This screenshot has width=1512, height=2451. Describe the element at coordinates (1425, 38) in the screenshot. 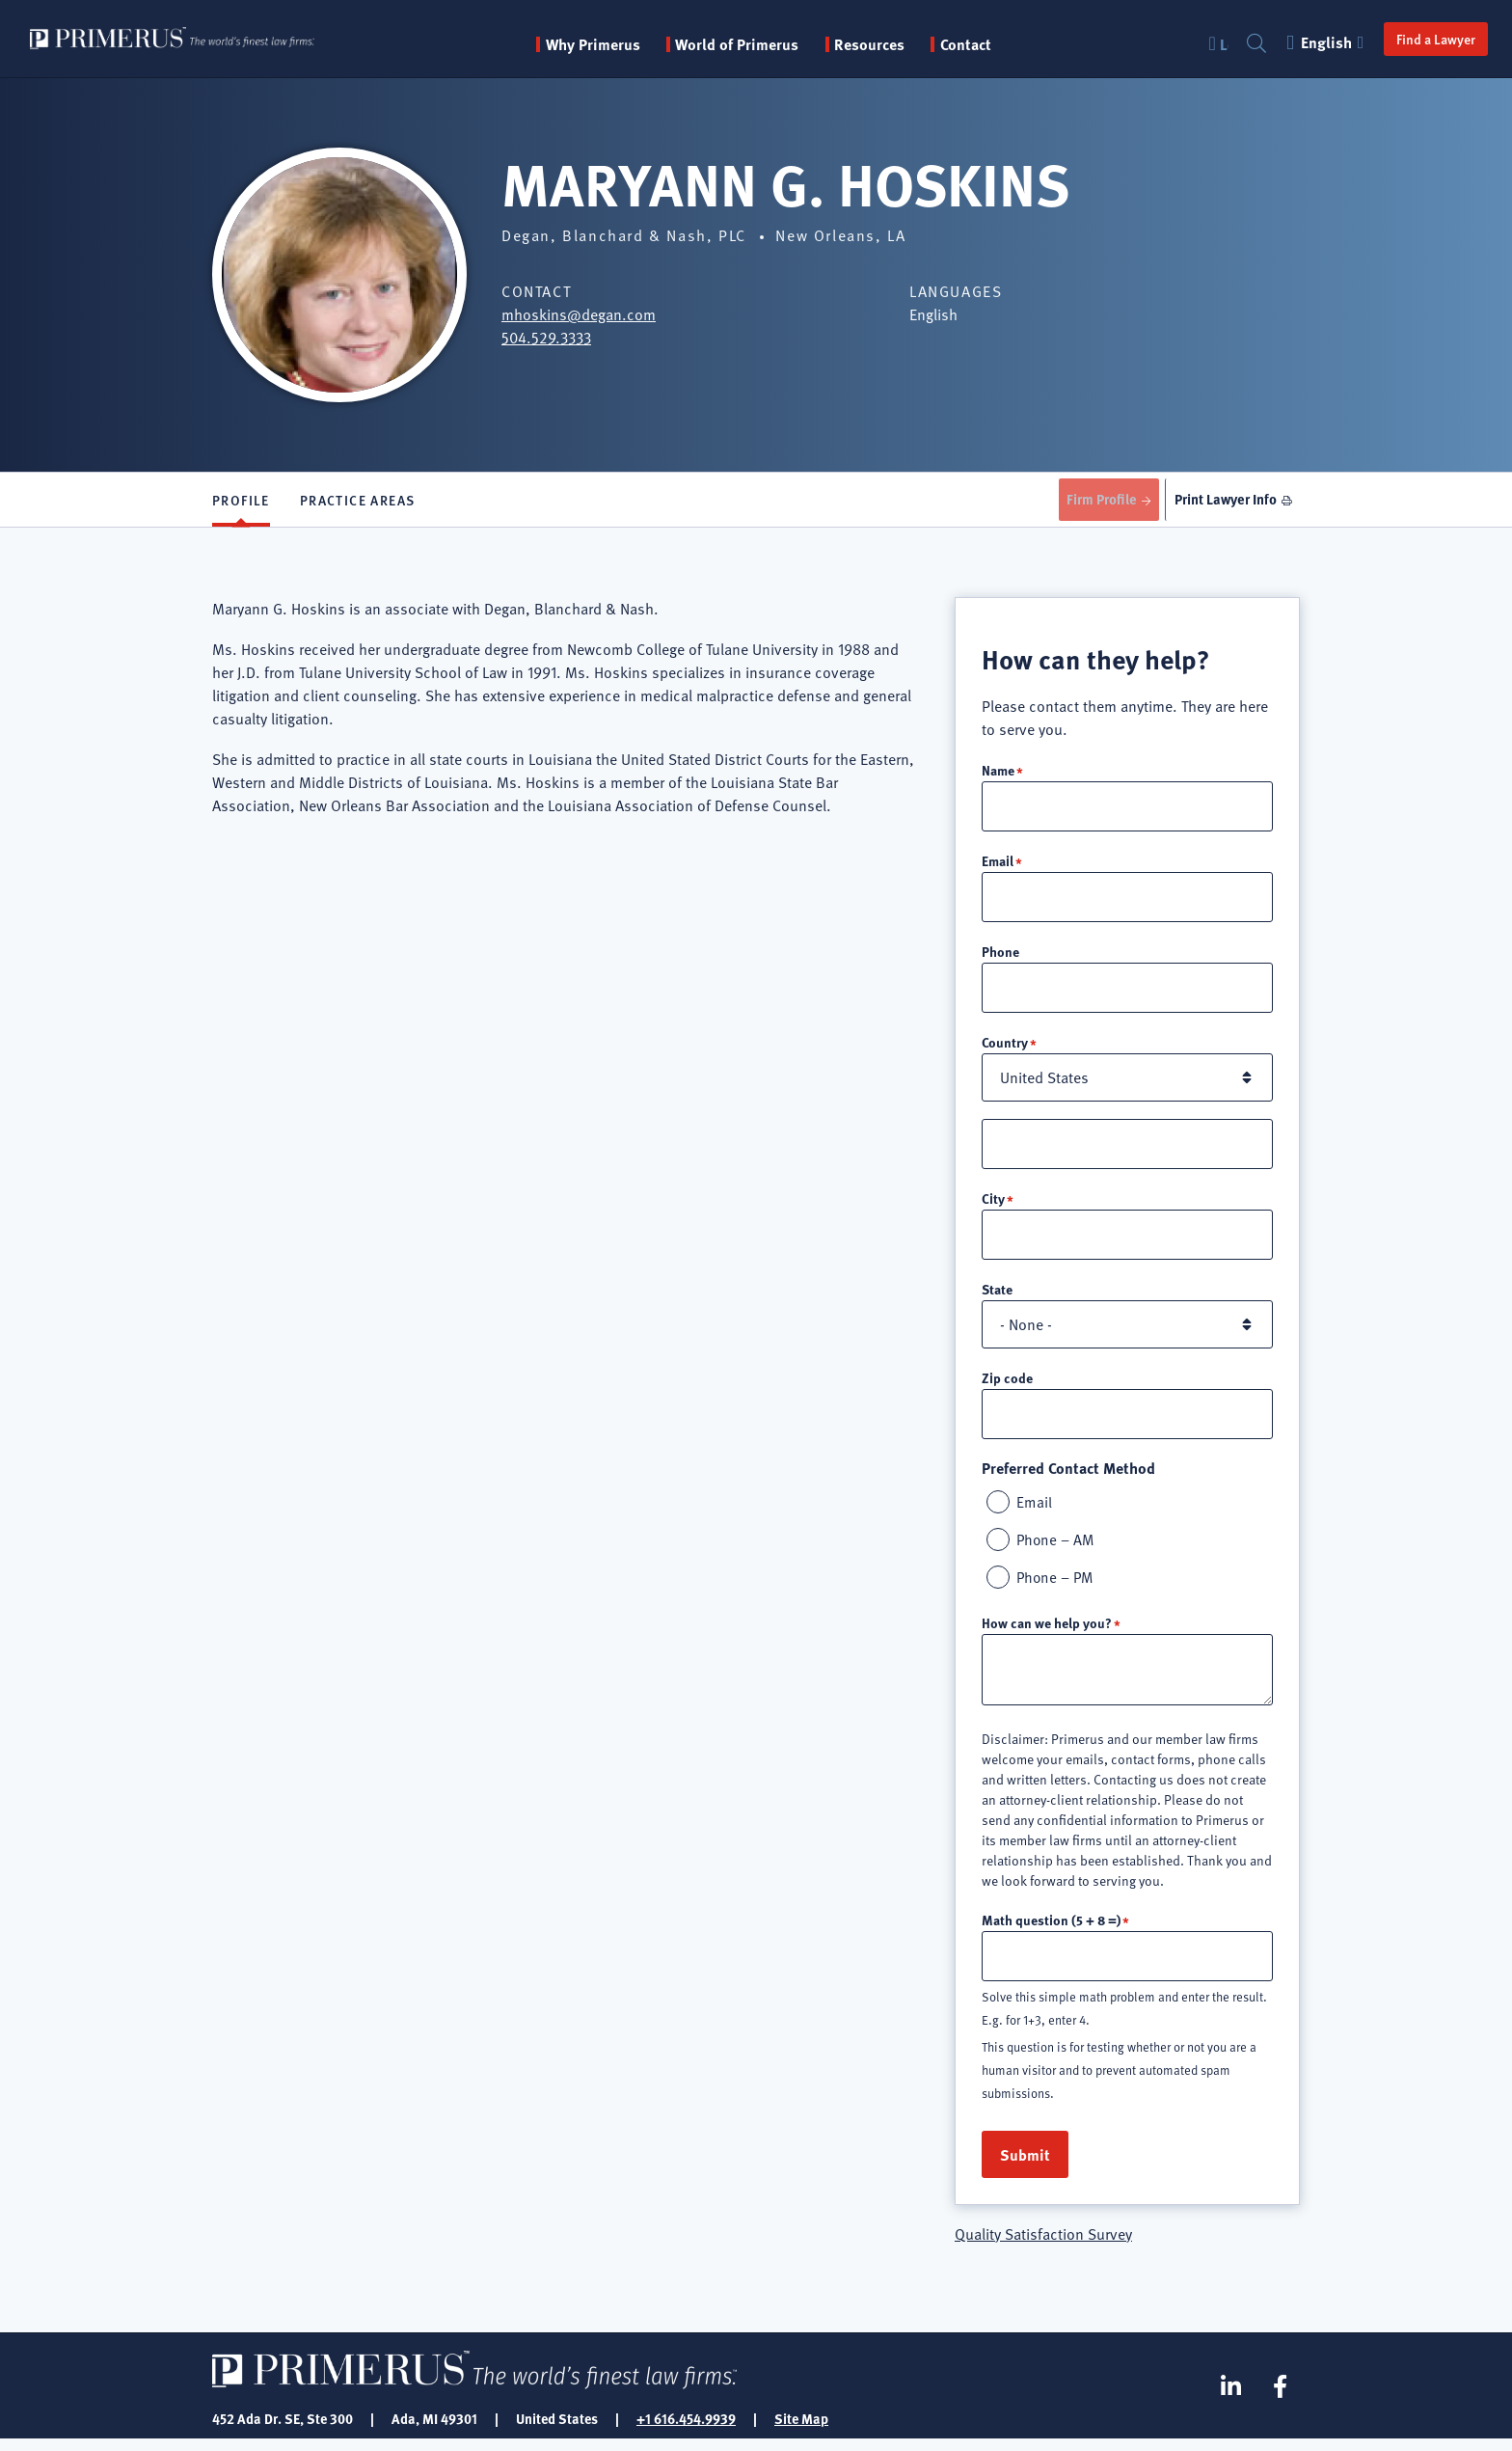

I see `Find a Lawyer [button]` at that location.